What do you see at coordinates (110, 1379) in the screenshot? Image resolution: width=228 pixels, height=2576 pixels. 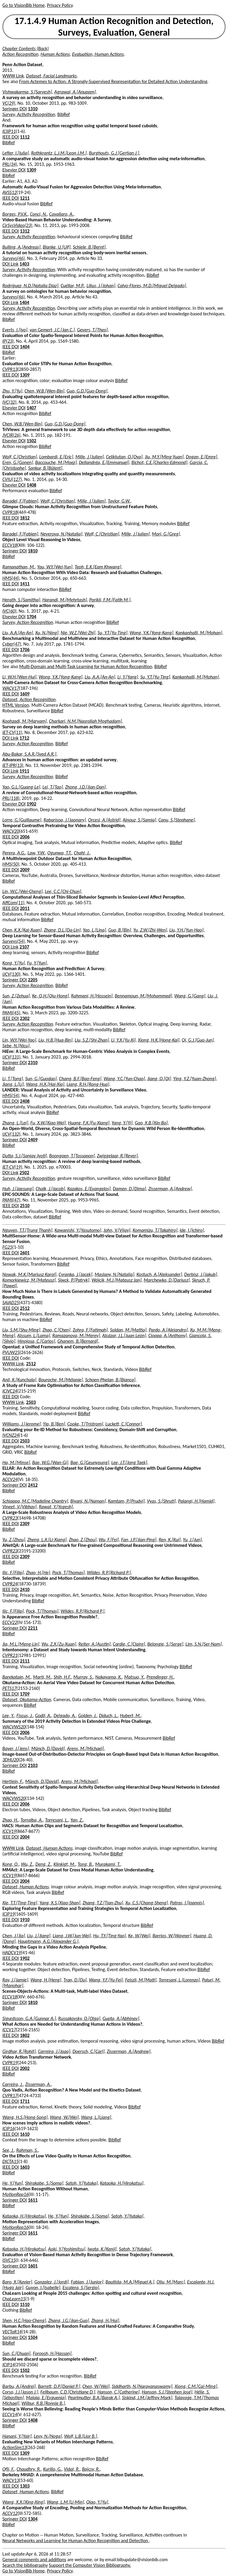 I see `Schoen-Phelan, B.[Bianca]` at bounding box center [110, 1379].